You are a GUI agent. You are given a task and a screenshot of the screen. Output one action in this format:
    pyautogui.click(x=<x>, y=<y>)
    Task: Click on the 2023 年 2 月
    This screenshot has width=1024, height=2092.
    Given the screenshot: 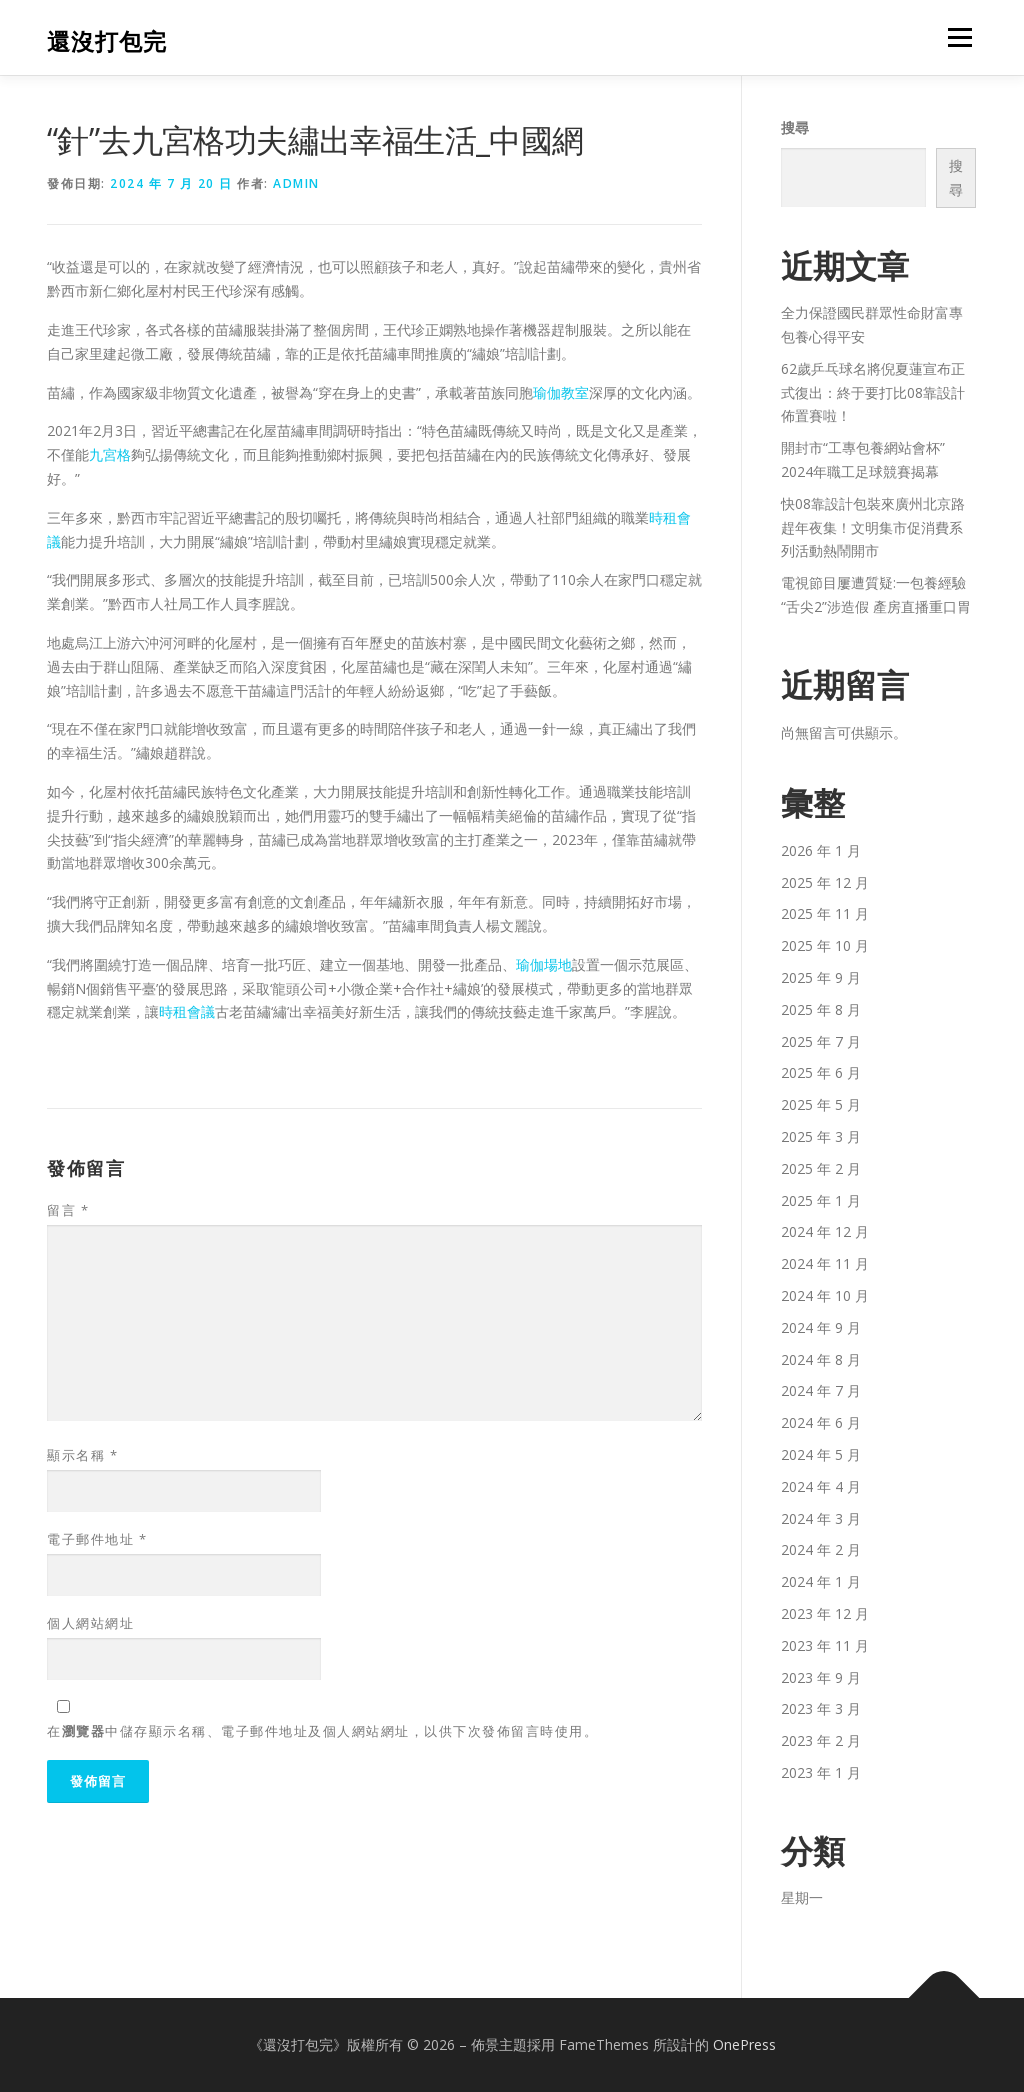 What is the action you would take?
    pyautogui.click(x=821, y=1740)
    